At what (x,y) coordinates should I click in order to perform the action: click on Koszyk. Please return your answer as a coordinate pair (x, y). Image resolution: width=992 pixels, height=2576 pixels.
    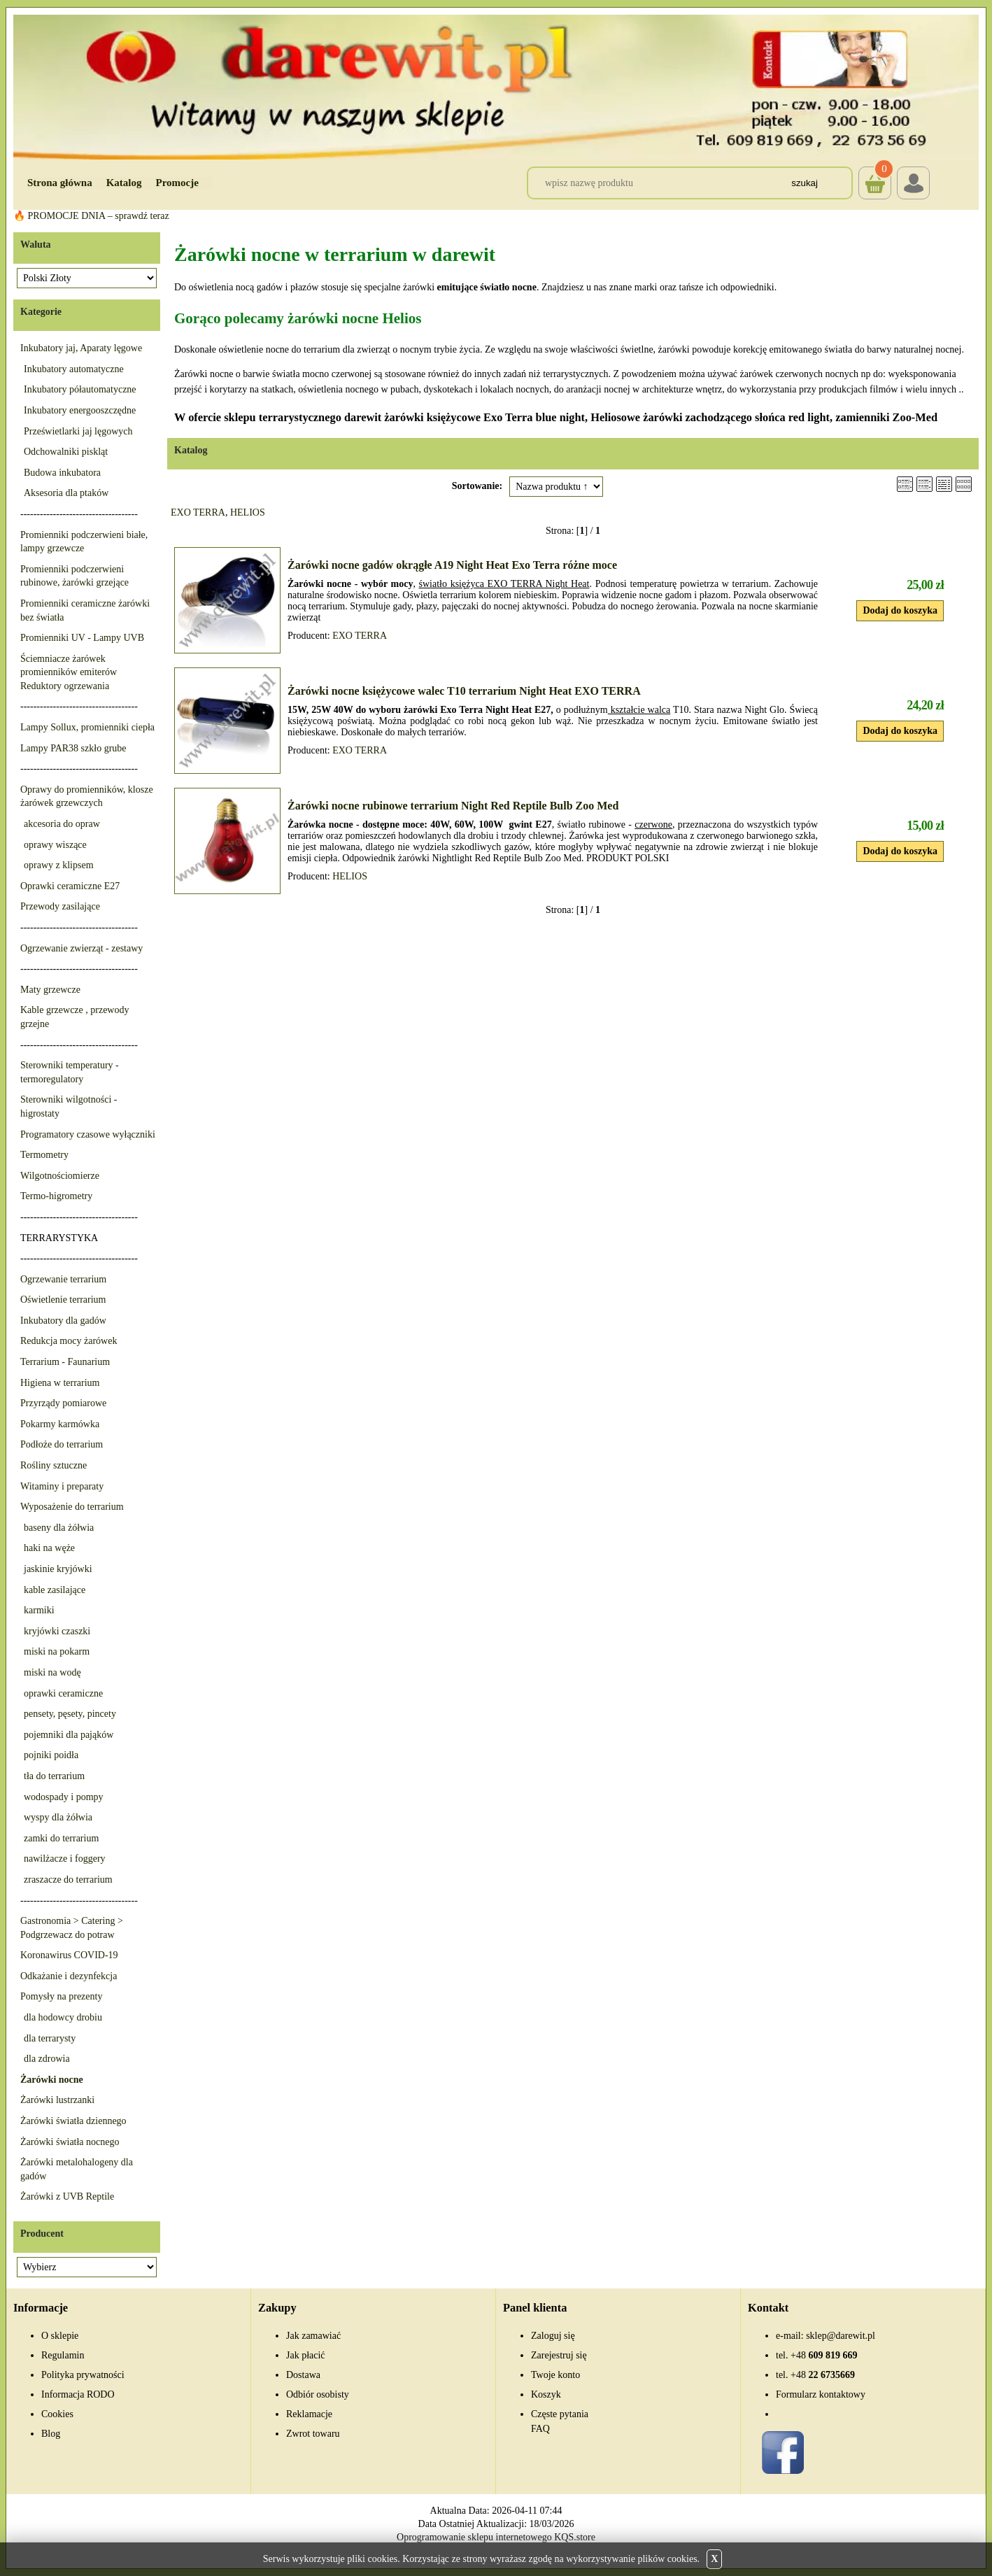
    Looking at the image, I should click on (874, 173).